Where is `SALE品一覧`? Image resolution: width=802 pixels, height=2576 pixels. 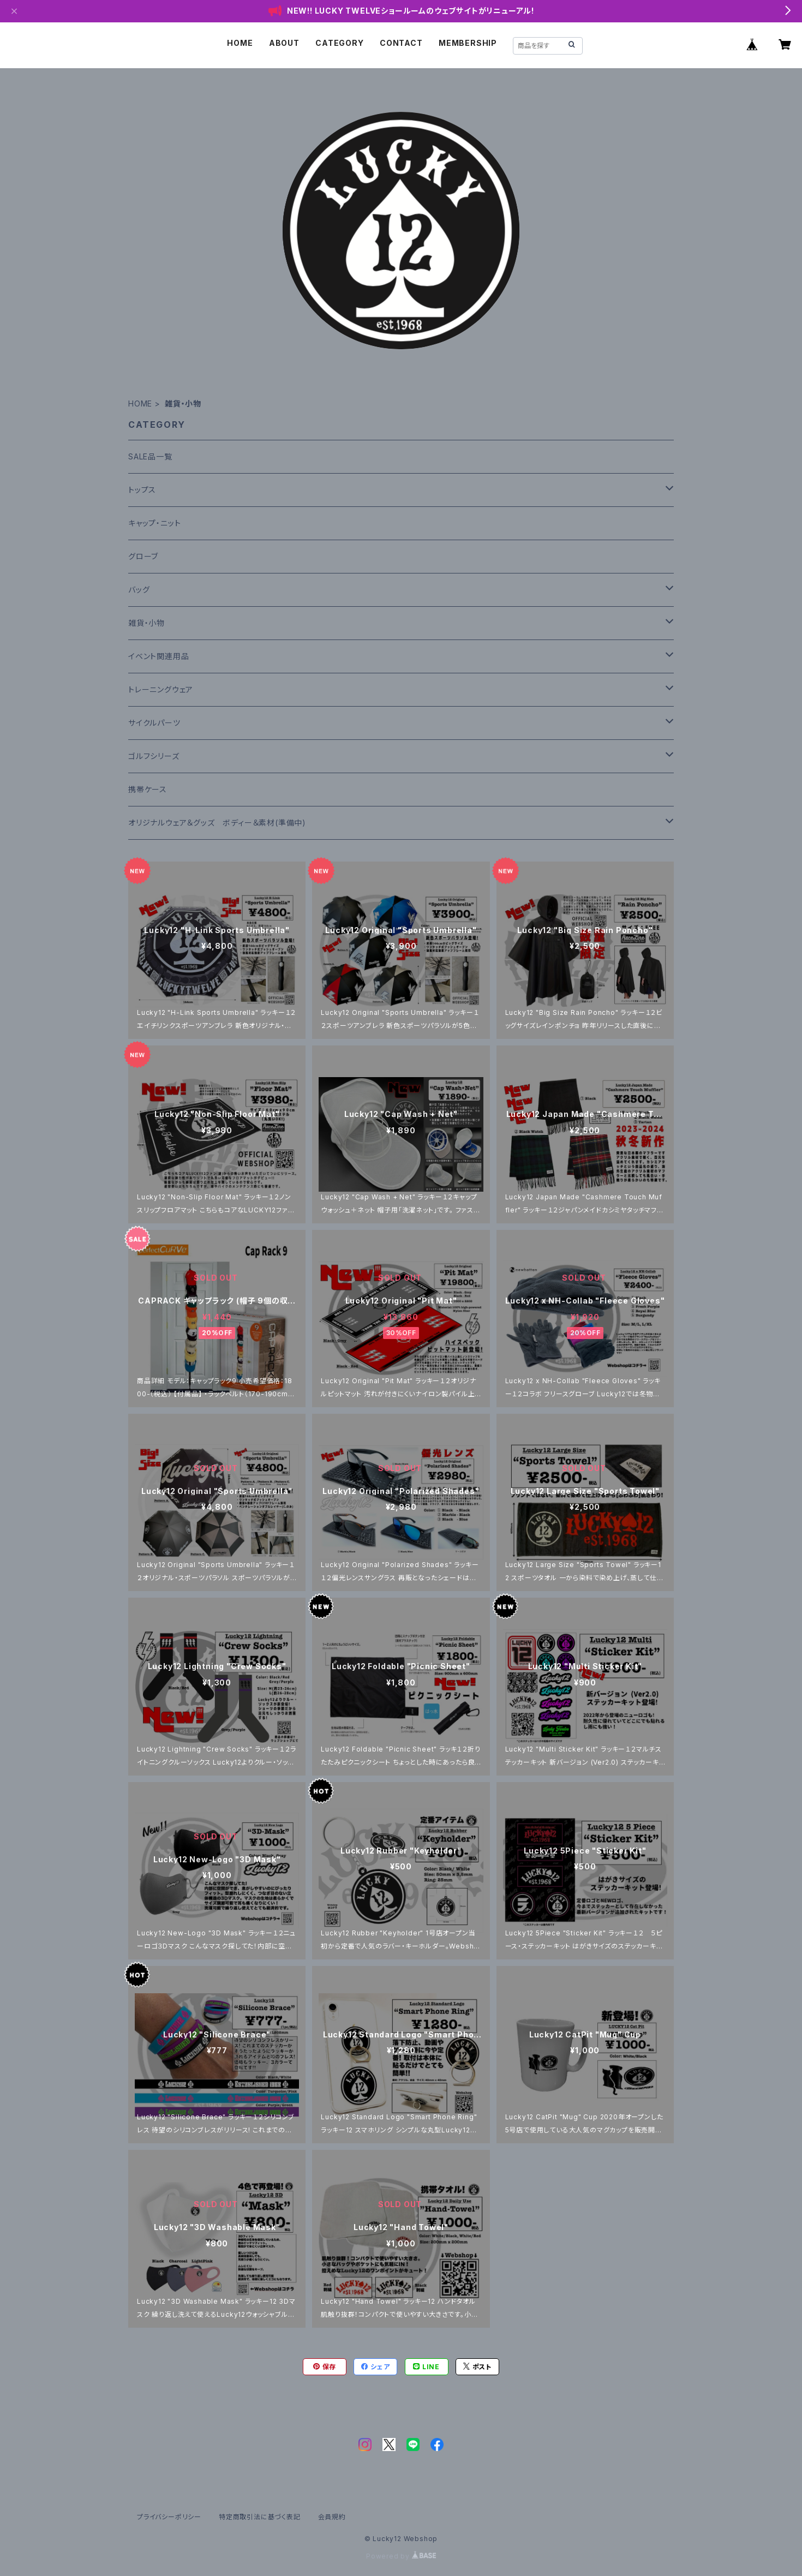 SALE品一覧 is located at coordinates (150, 456).